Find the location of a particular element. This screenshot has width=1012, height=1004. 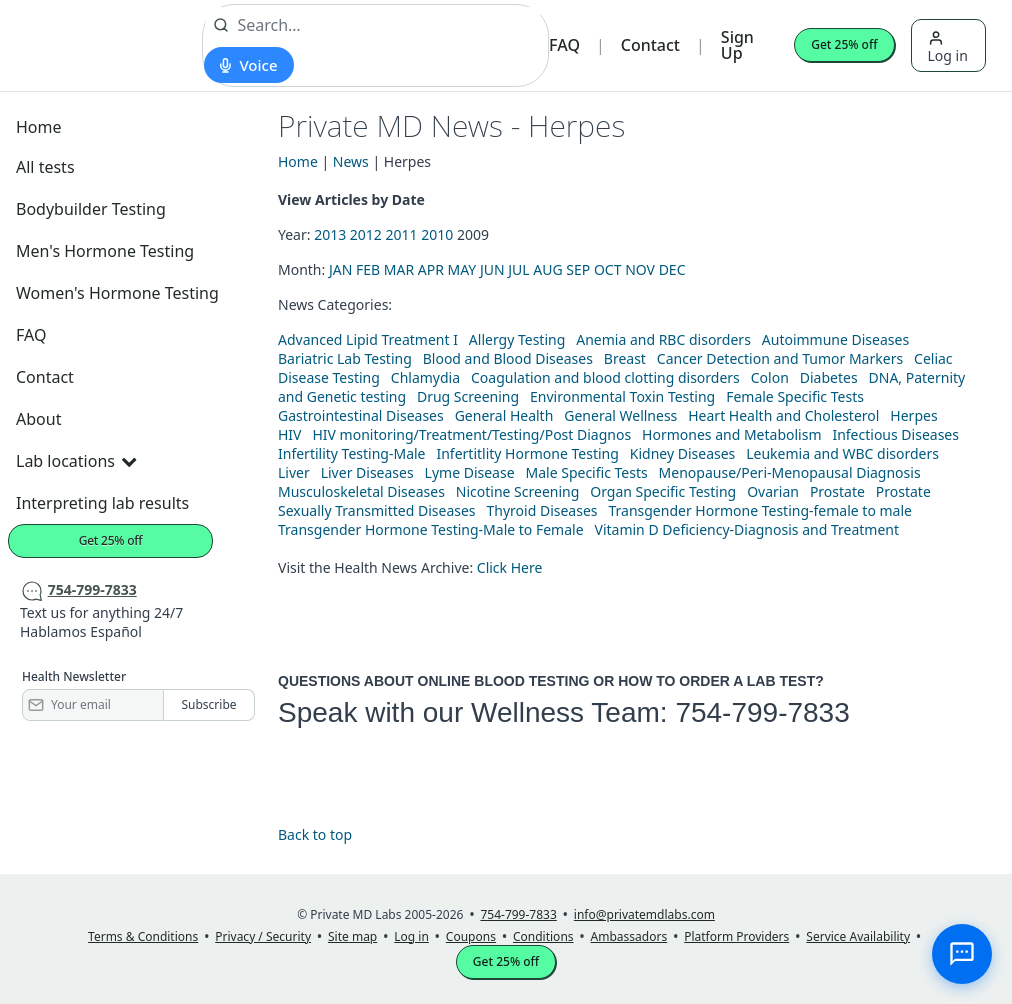

2013 is located at coordinates (330, 234).